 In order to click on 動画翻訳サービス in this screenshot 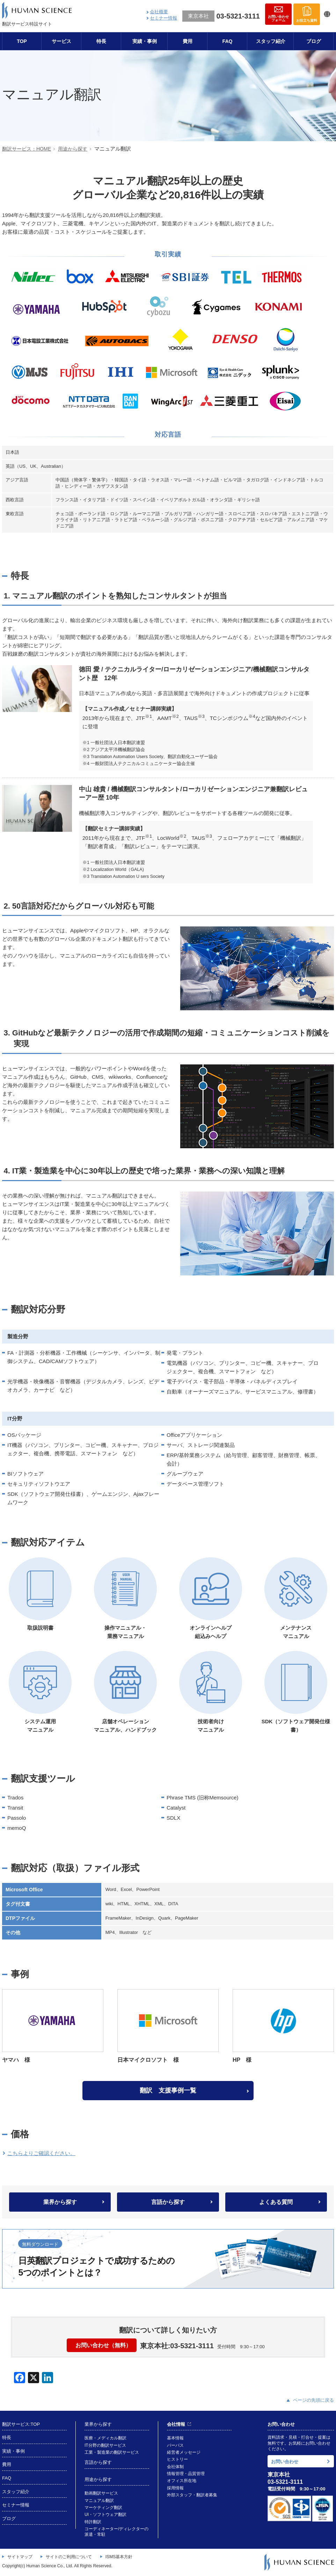, I will do `click(101, 2492)`.